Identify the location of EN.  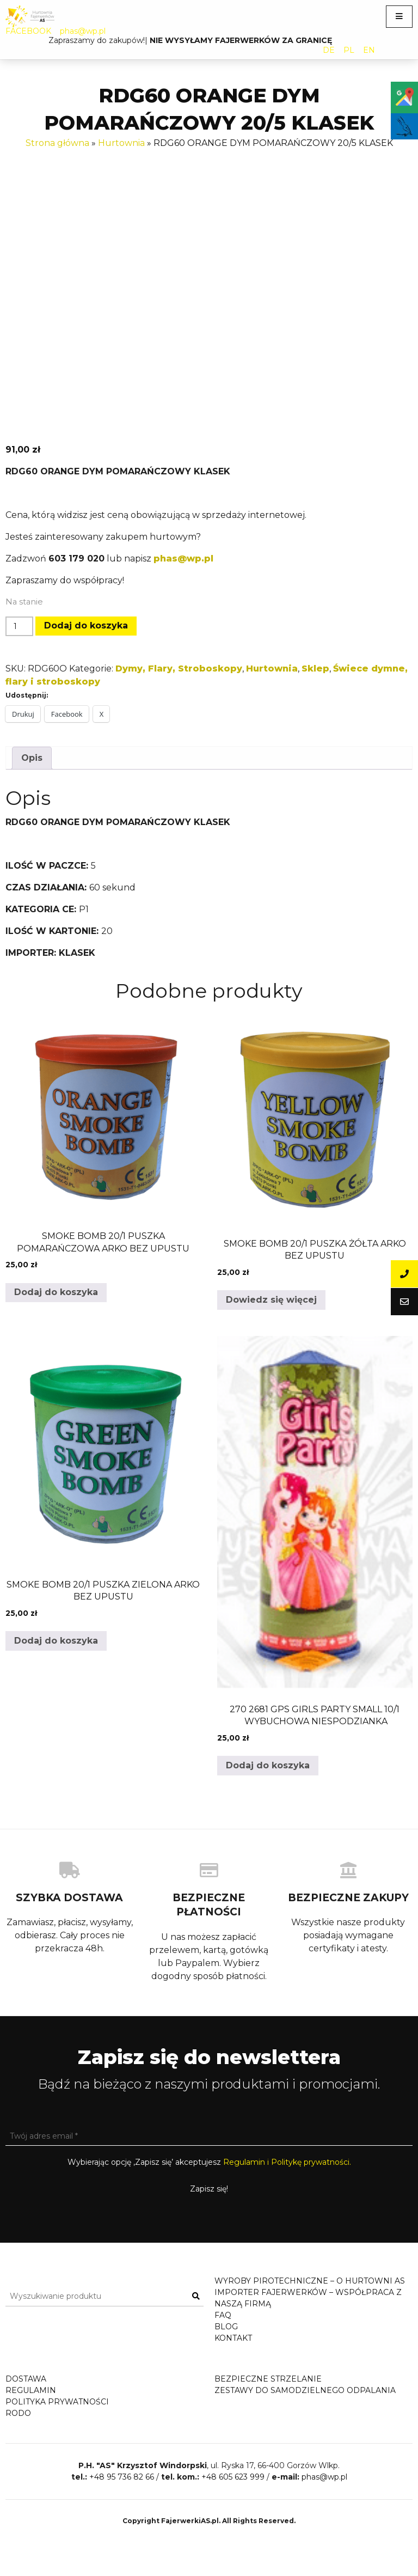
(369, 50).